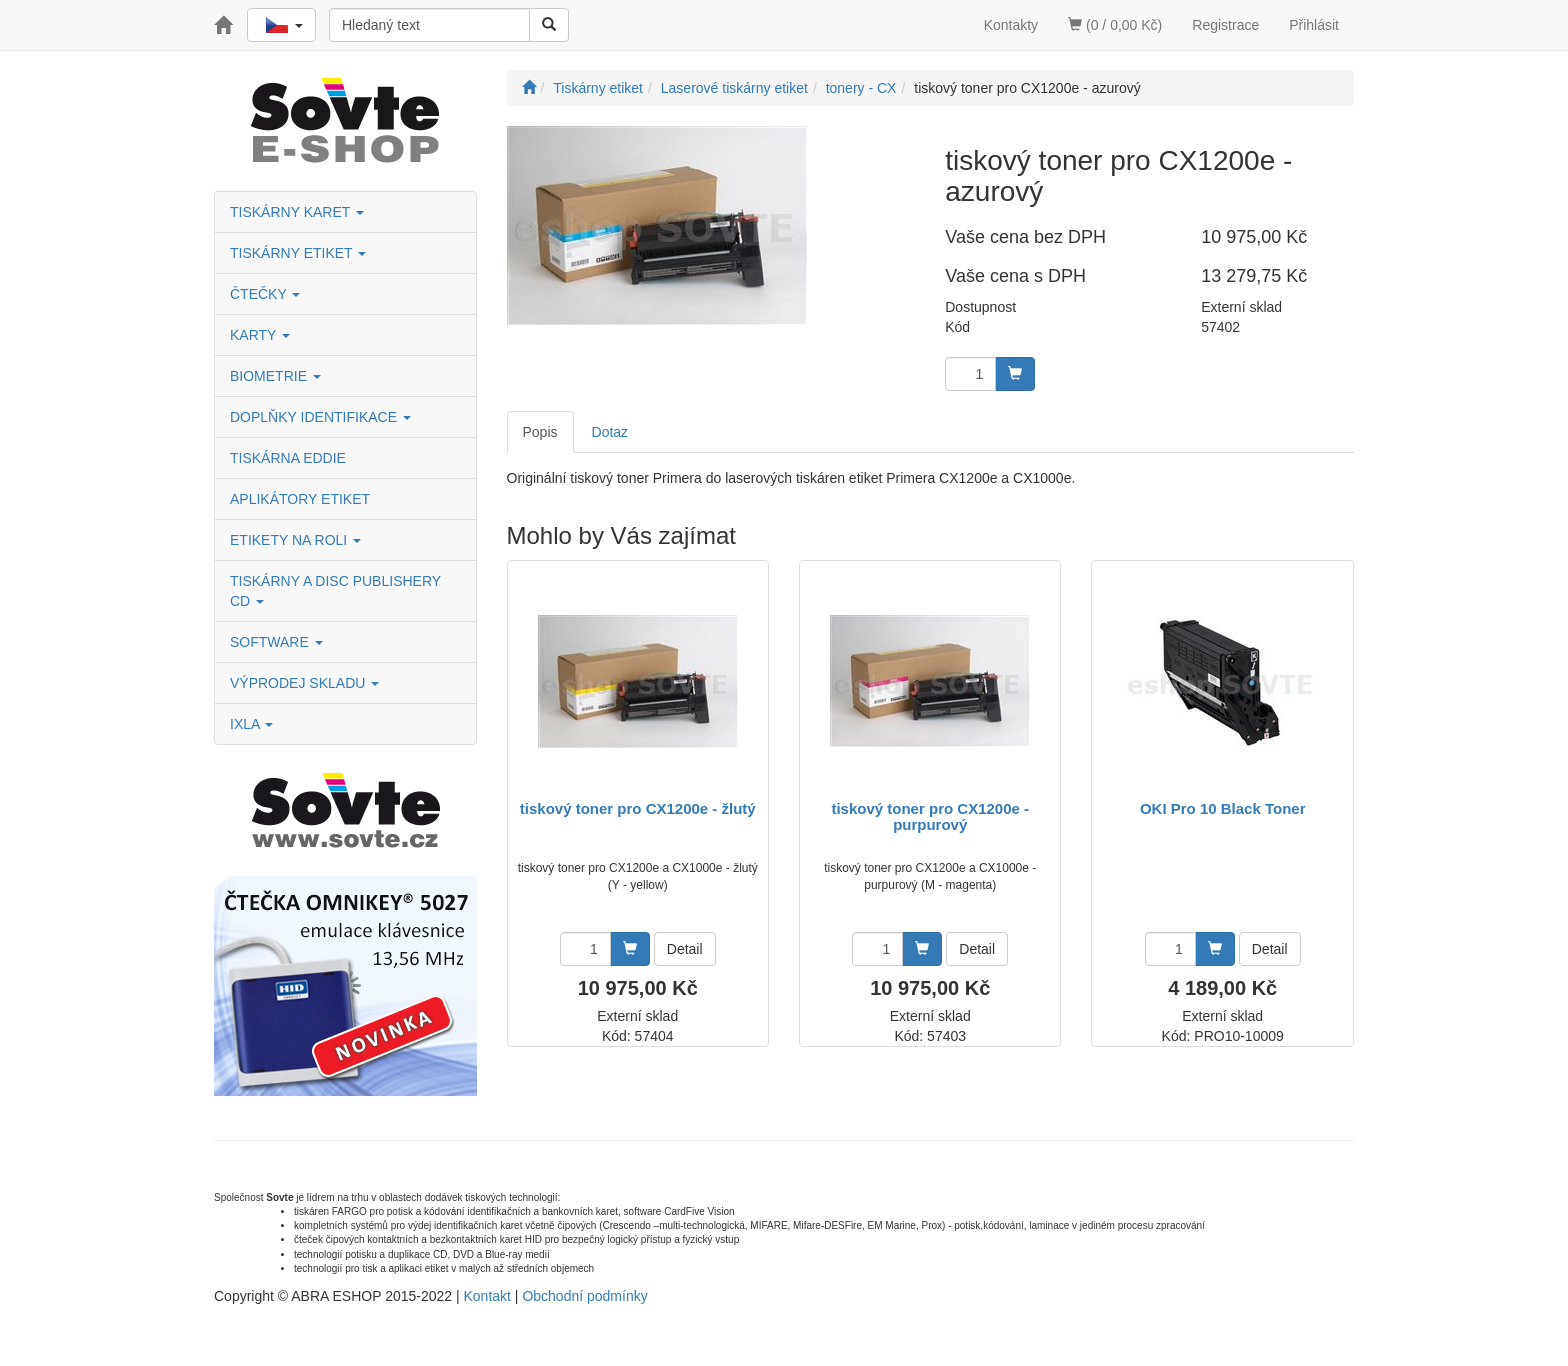 The image size is (1568, 1366). What do you see at coordinates (529, 88) in the screenshot?
I see `[Úvodní stránka]` at bounding box center [529, 88].